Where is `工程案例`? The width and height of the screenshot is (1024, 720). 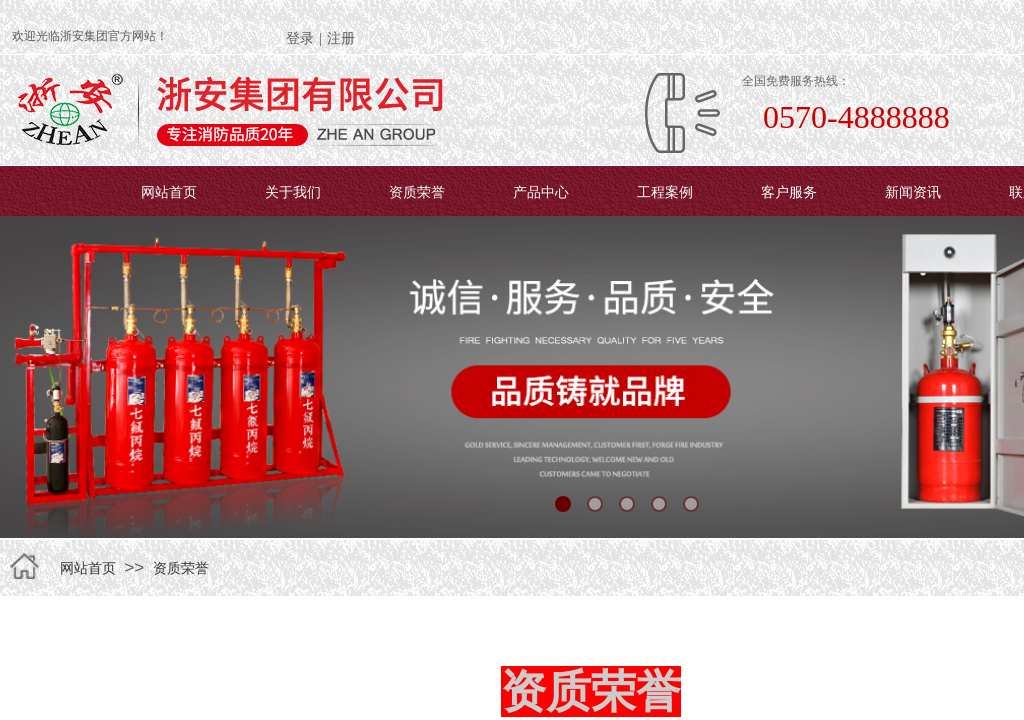 工程案例 is located at coordinates (665, 192).